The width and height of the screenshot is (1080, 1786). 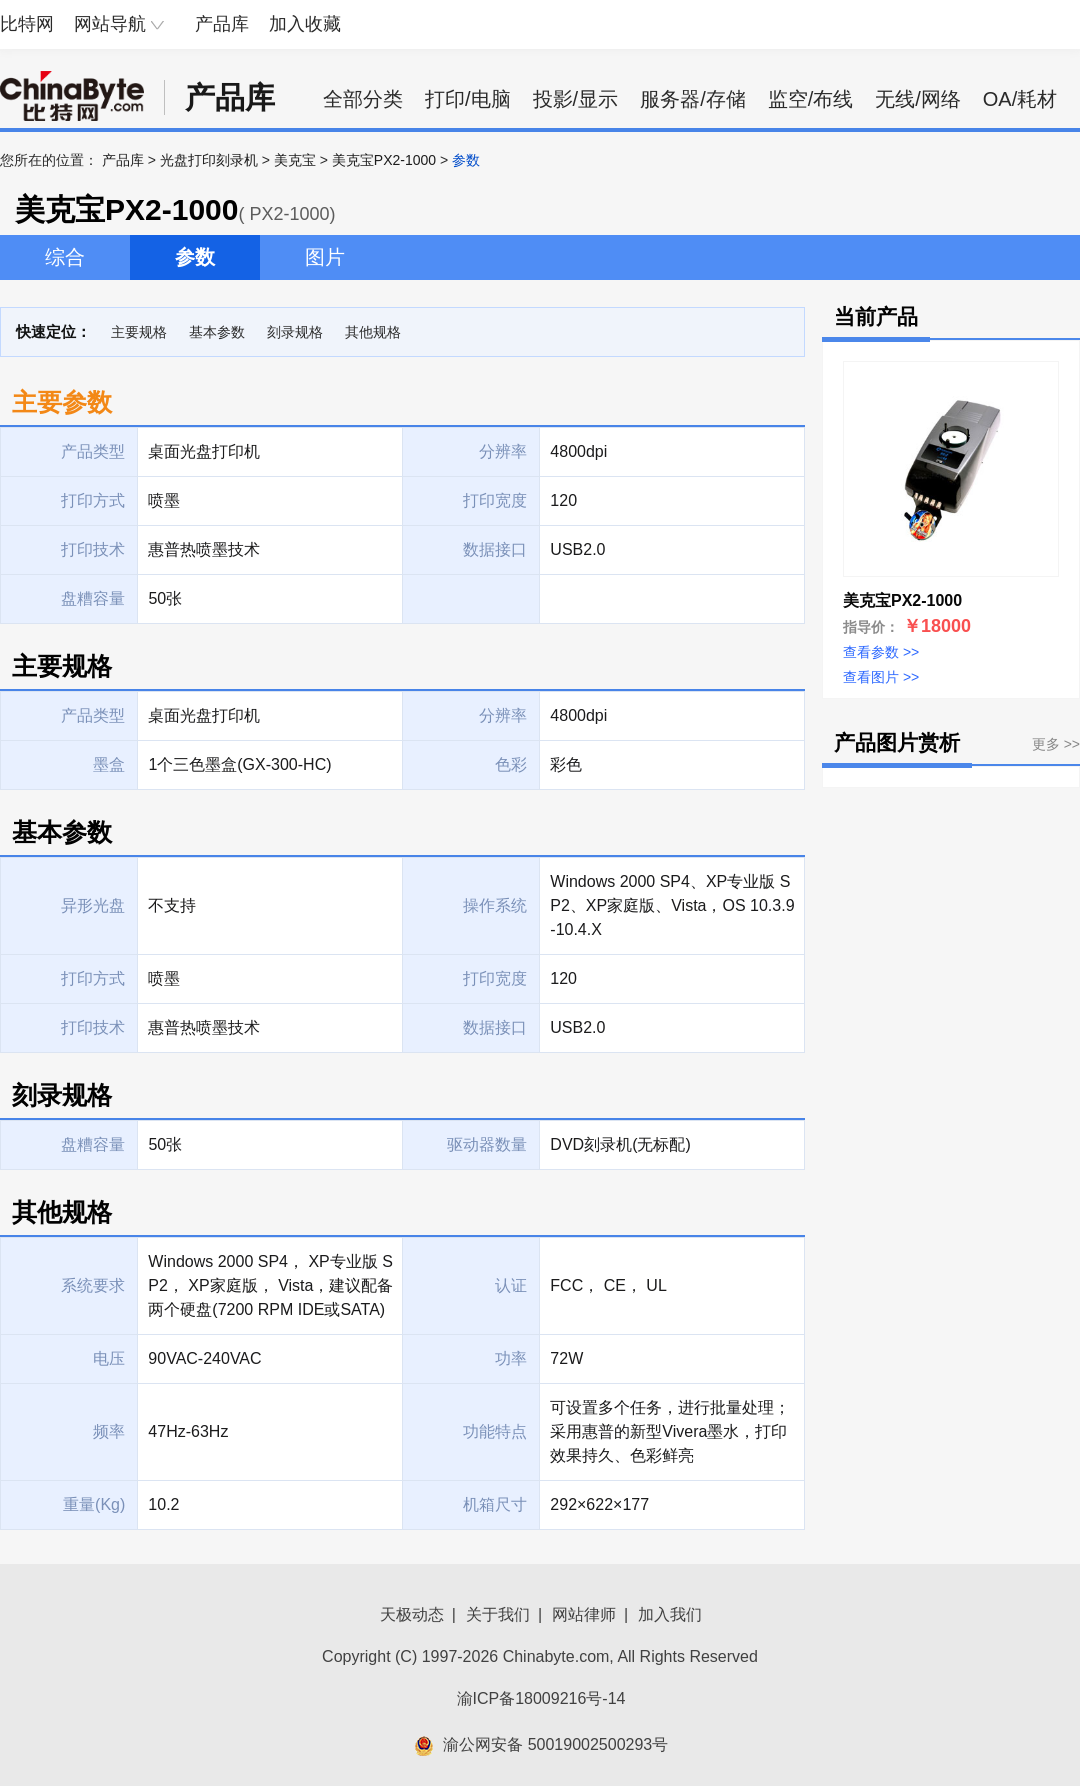 What do you see at coordinates (305, 24) in the screenshot?
I see `加入收藏` at bounding box center [305, 24].